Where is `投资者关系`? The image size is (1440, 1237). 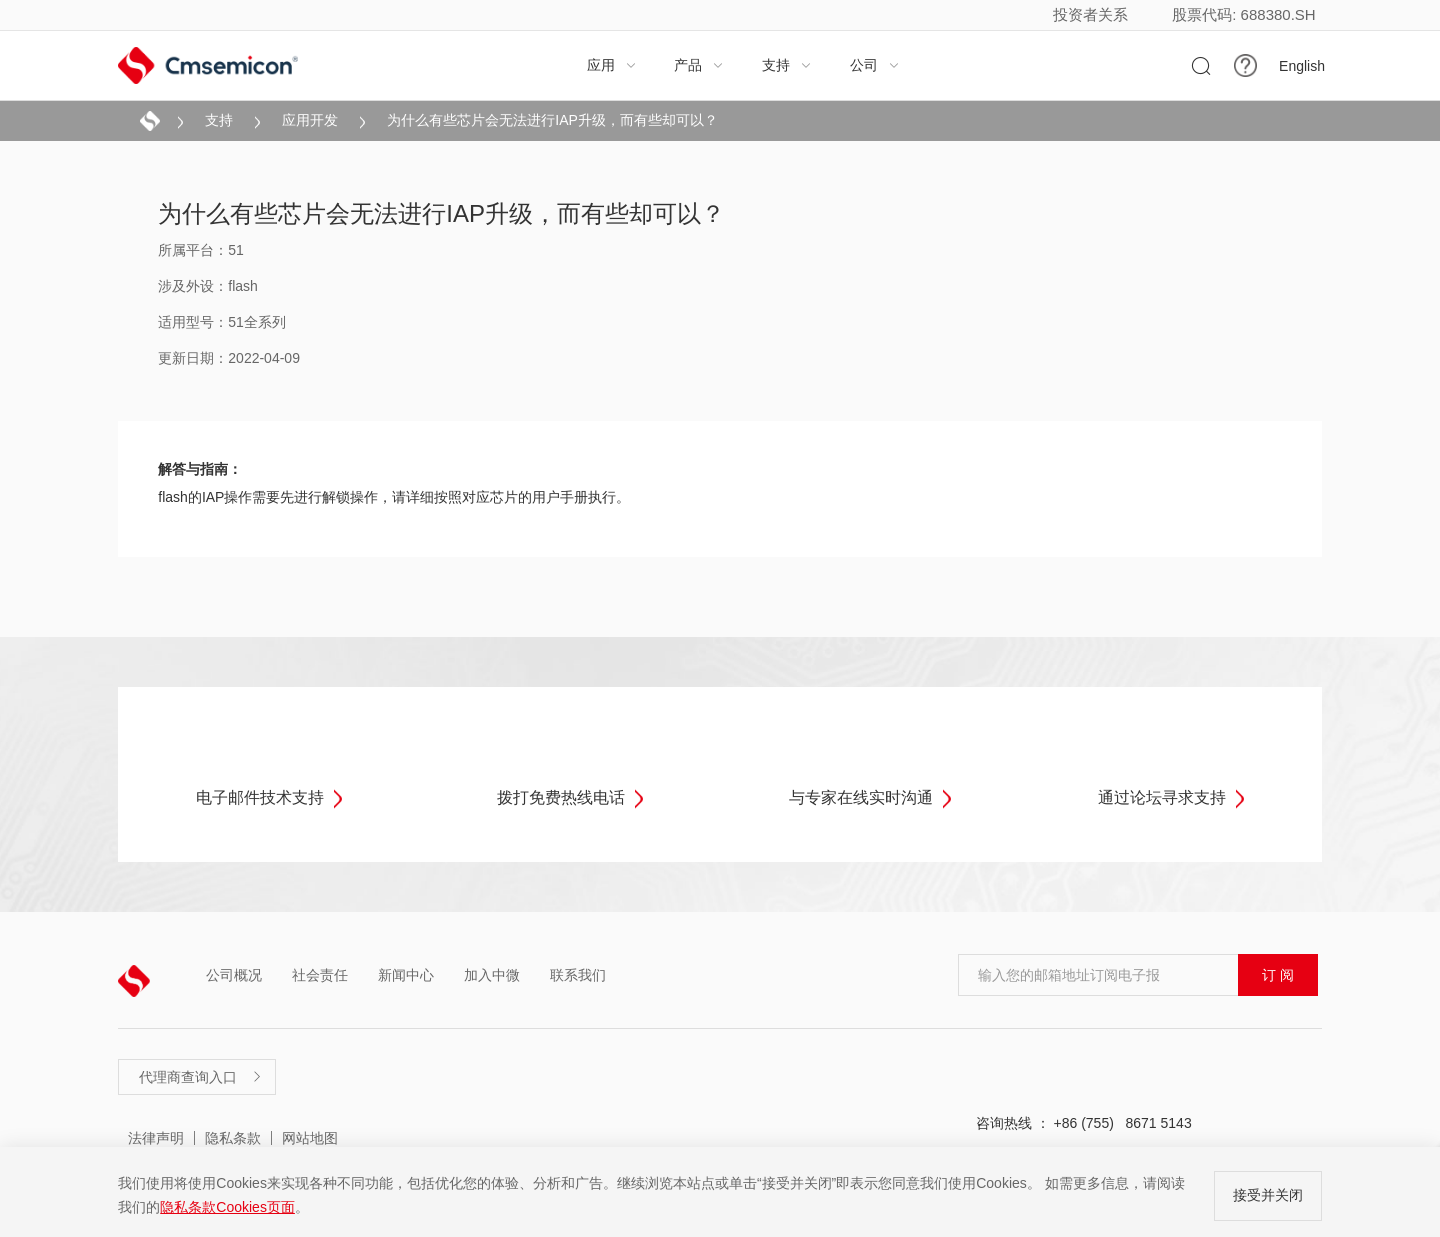 投资者关系 is located at coordinates (1090, 14).